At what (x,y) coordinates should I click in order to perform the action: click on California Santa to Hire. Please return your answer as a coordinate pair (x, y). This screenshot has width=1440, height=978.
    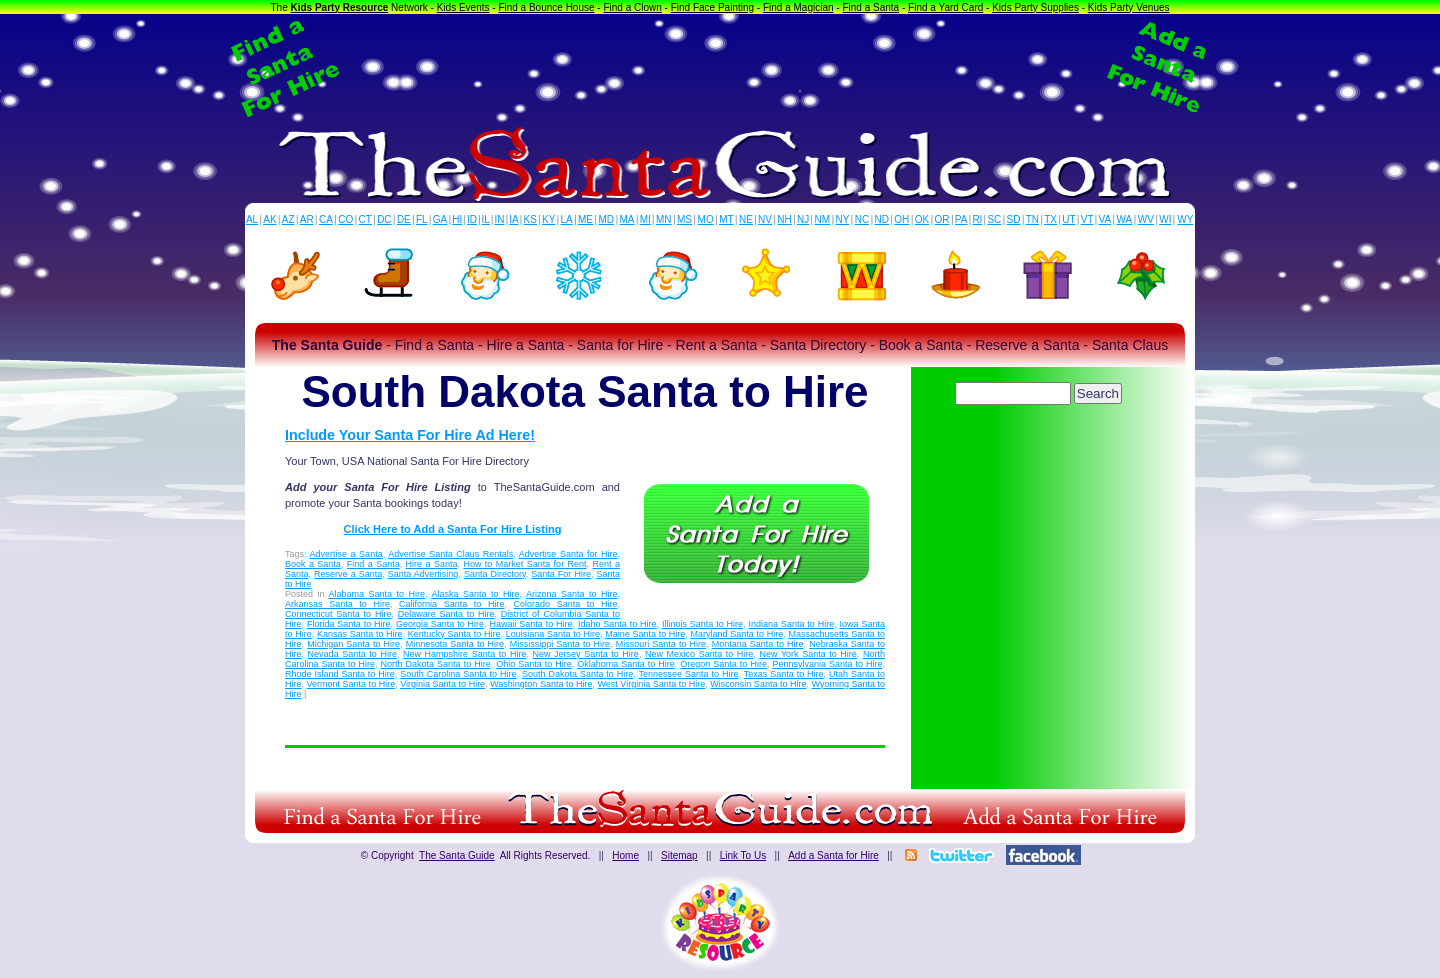
    Looking at the image, I should click on (451, 604).